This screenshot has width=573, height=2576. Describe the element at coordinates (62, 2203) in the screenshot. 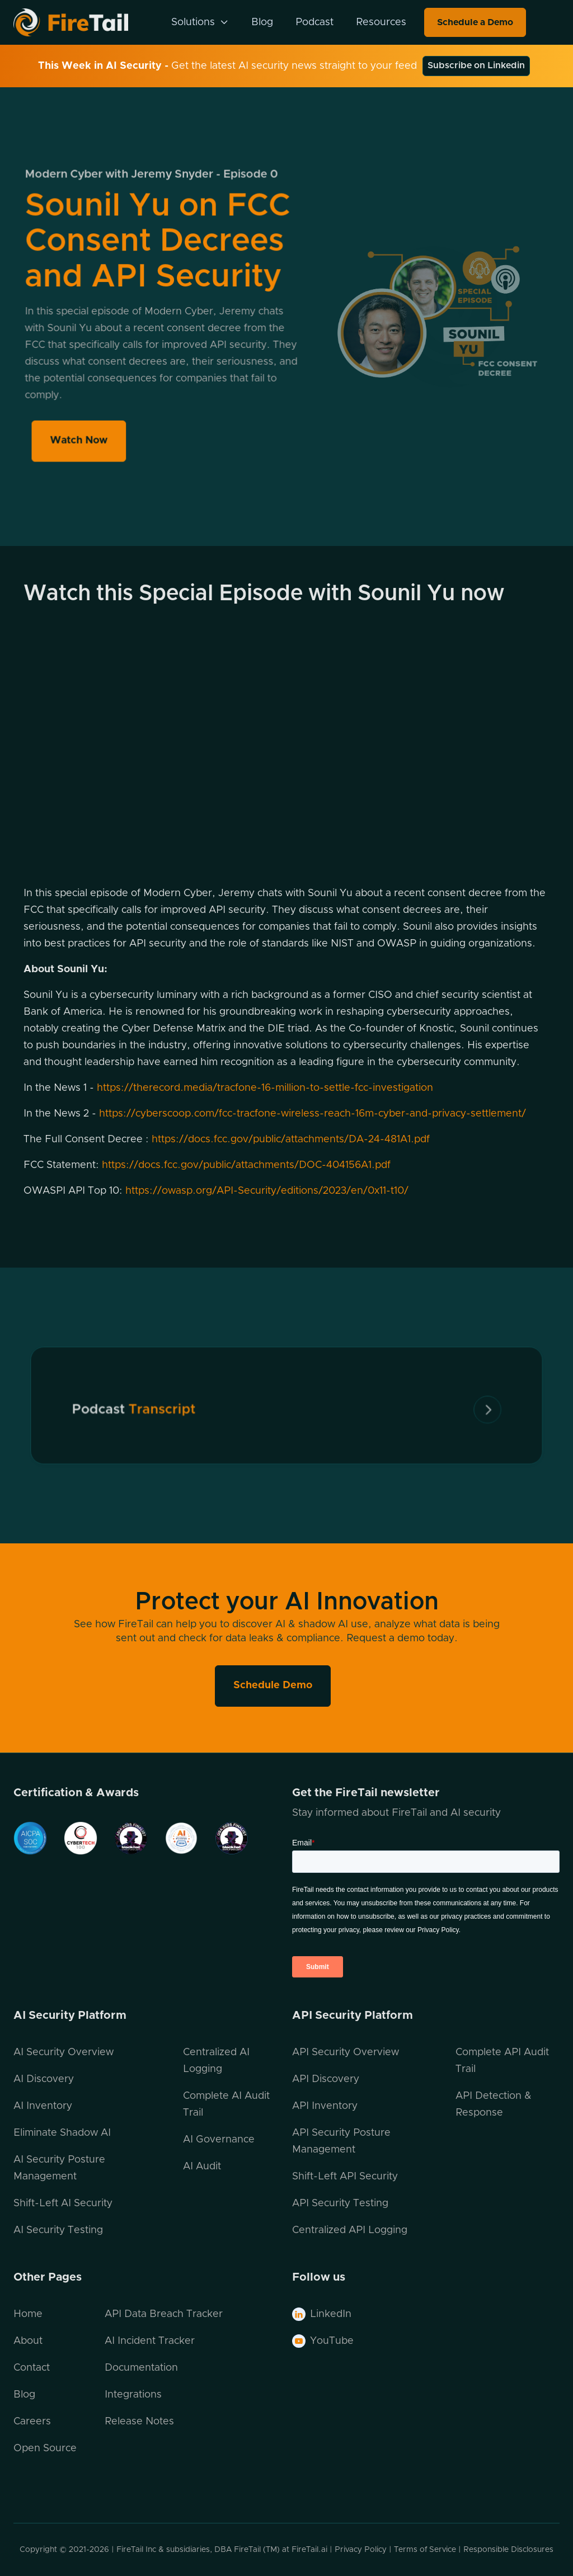

I see `Shift-Left AI Security` at that location.